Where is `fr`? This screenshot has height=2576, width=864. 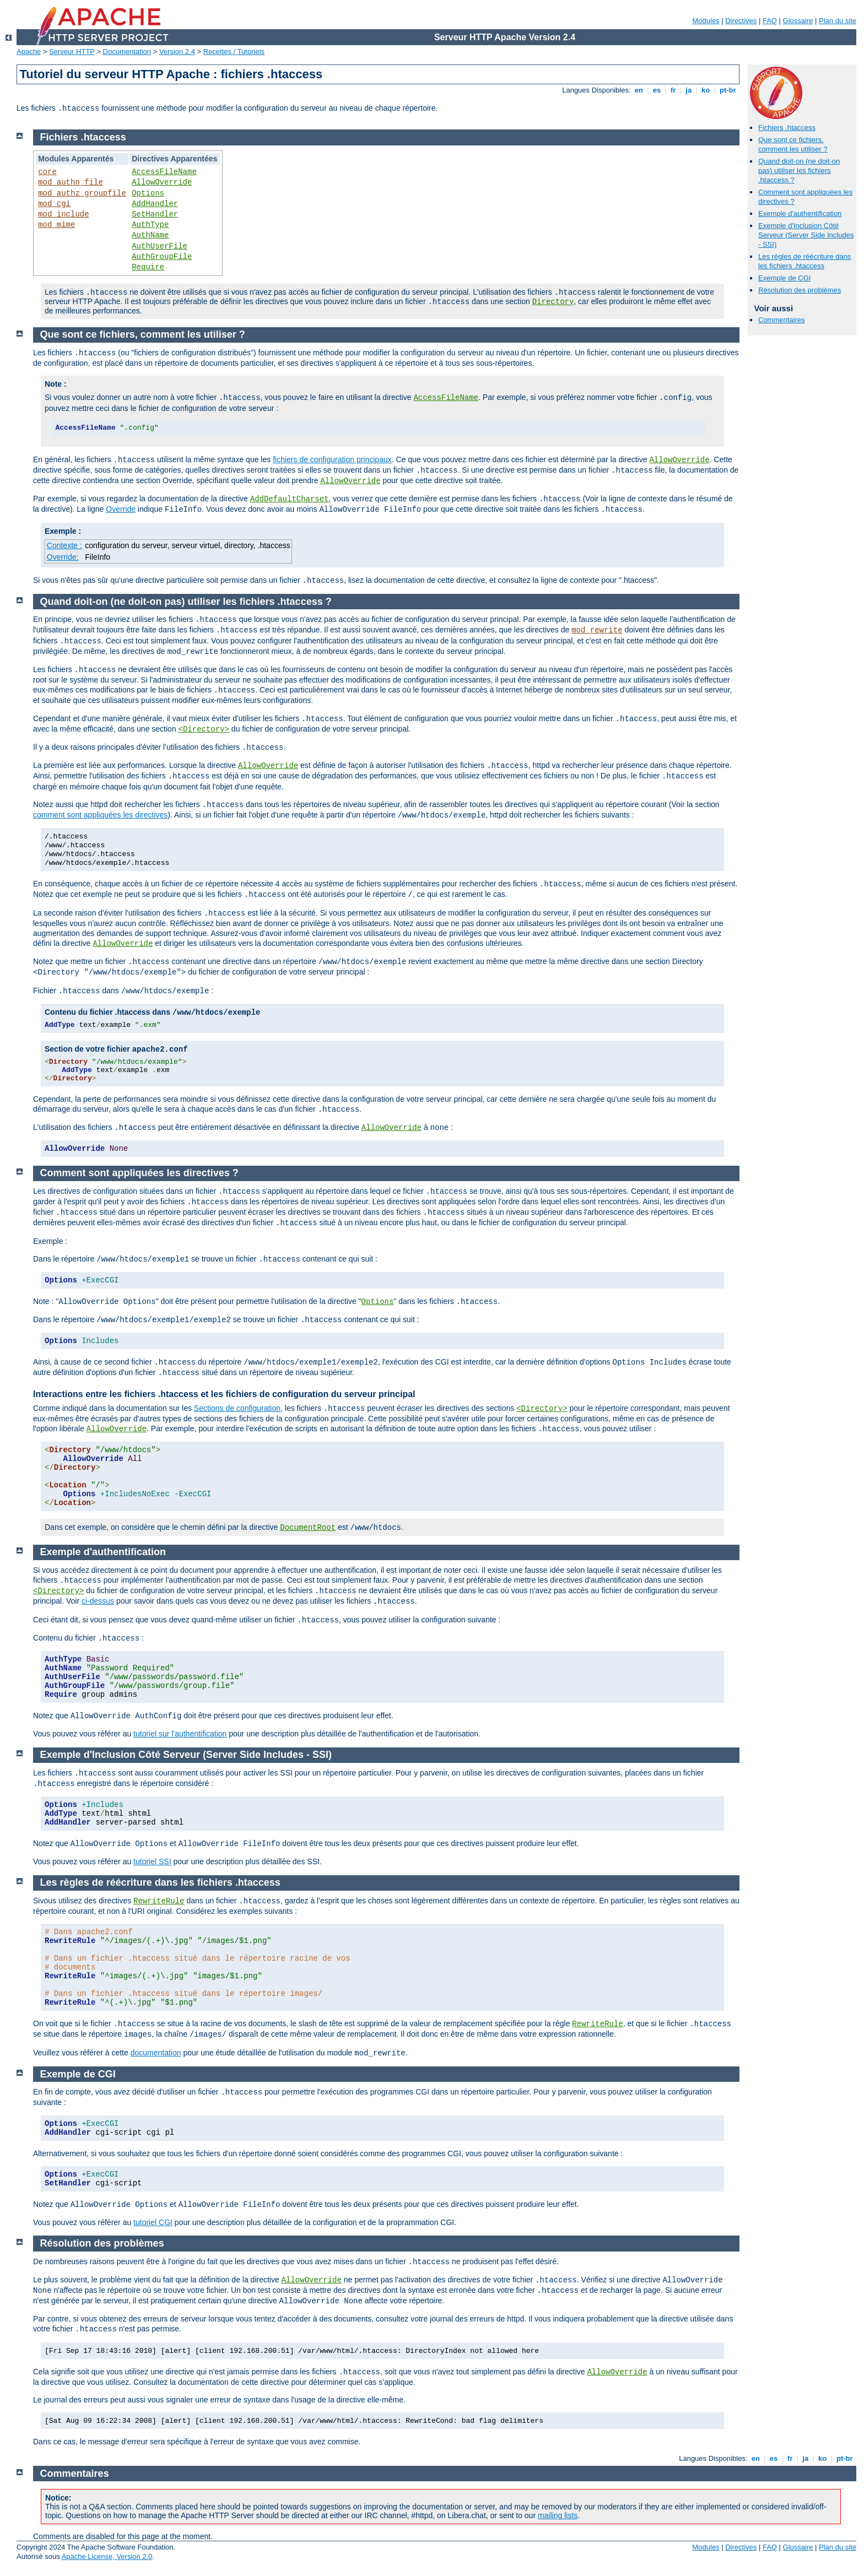 fr is located at coordinates (673, 90).